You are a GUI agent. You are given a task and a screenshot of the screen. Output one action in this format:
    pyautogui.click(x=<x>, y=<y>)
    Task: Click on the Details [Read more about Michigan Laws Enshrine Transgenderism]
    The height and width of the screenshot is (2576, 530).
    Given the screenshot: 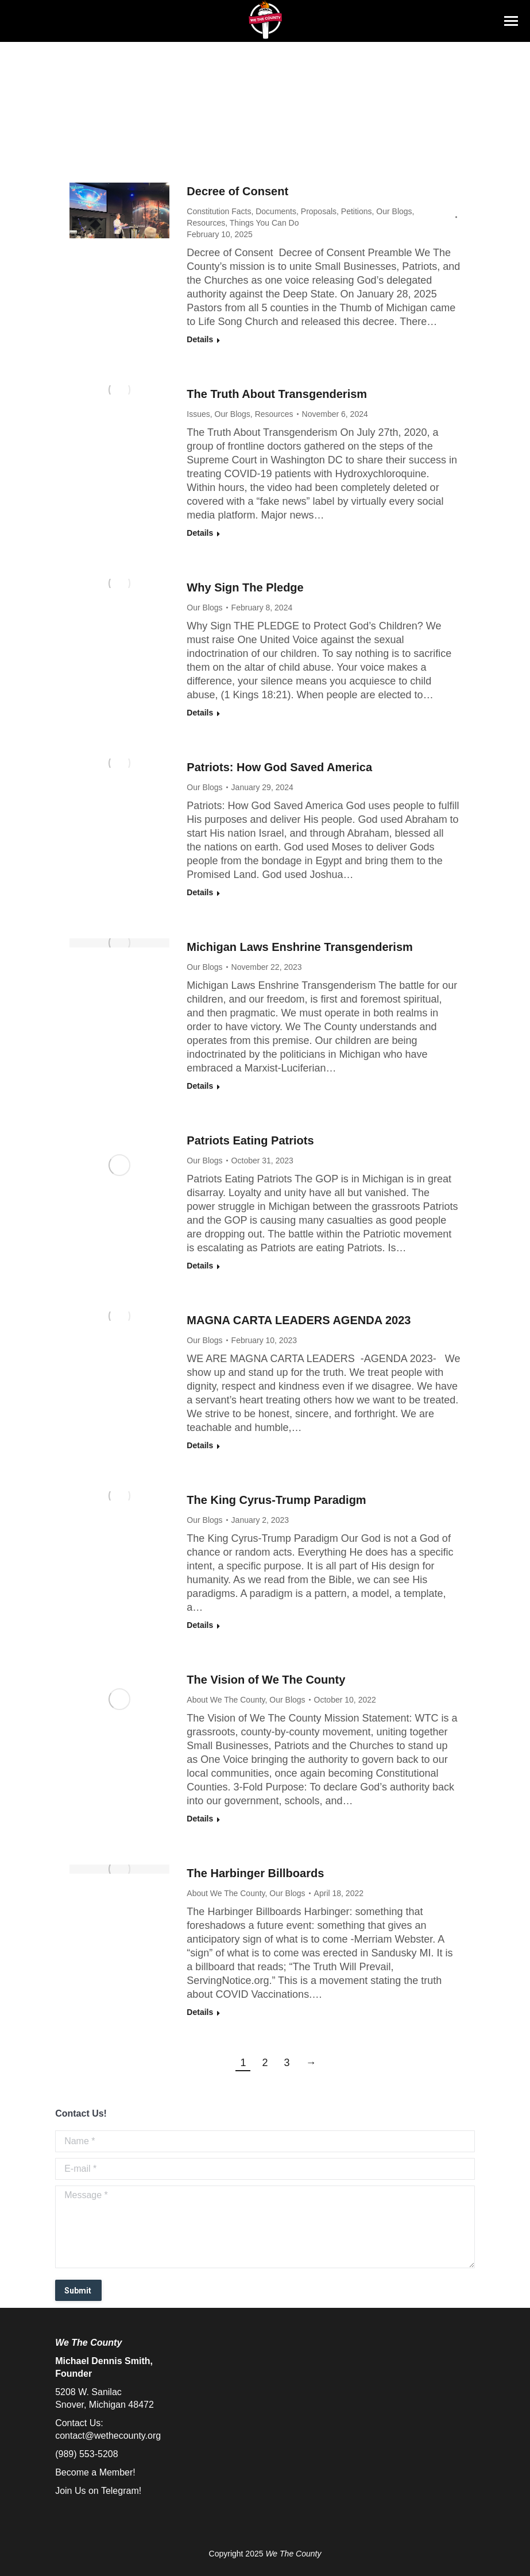 What is the action you would take?
    pyautogui.click(x=200, y=1085)
    